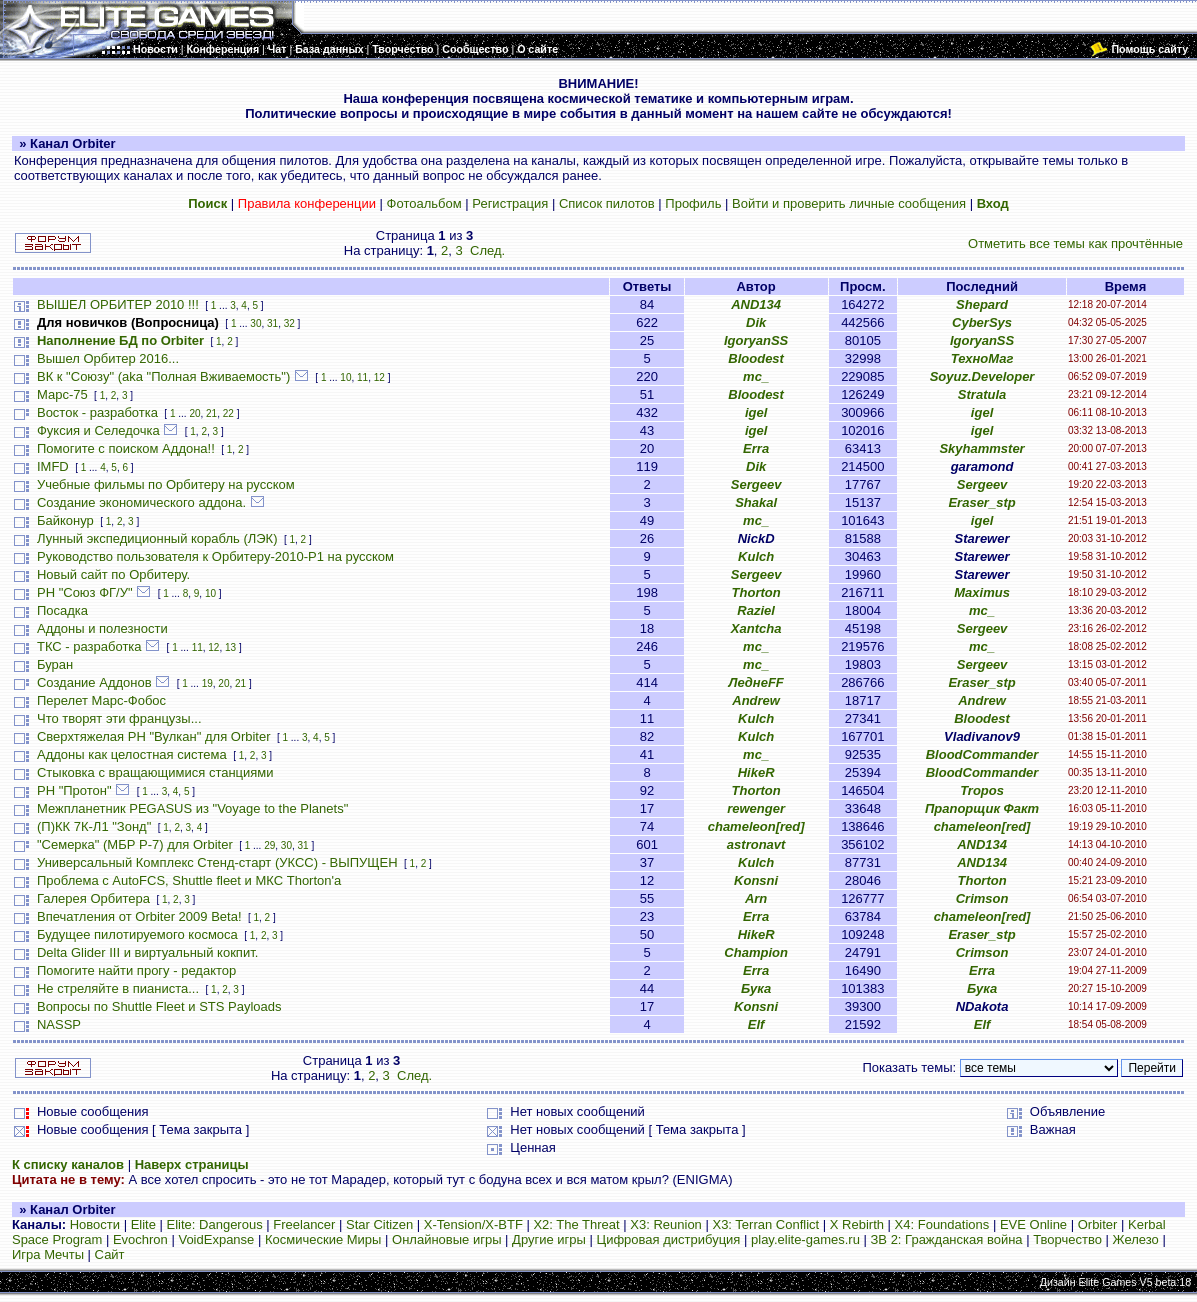  I want to click on Посадка, so click(62, 610).